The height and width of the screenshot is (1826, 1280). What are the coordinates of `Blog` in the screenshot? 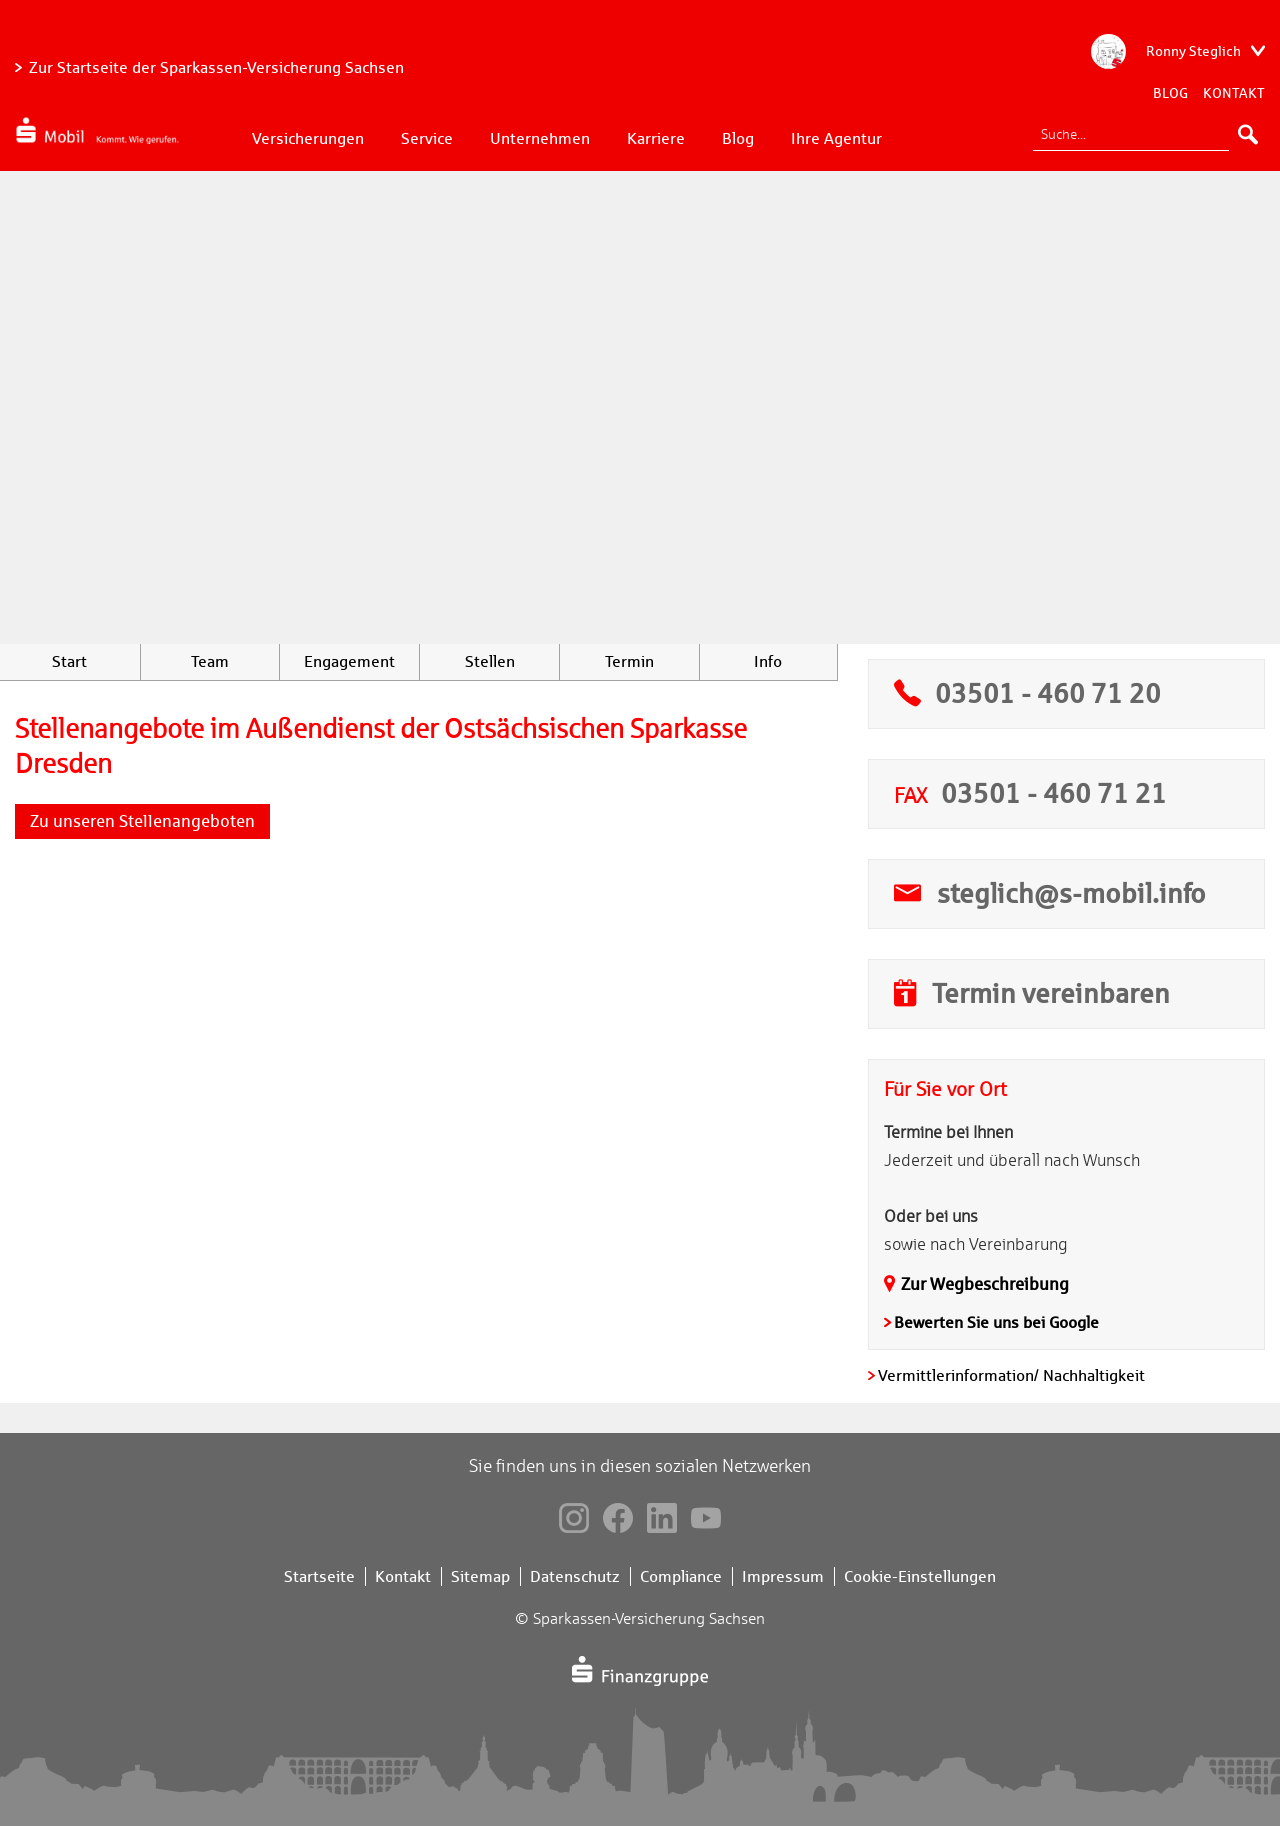 It's located at (1170, 93).